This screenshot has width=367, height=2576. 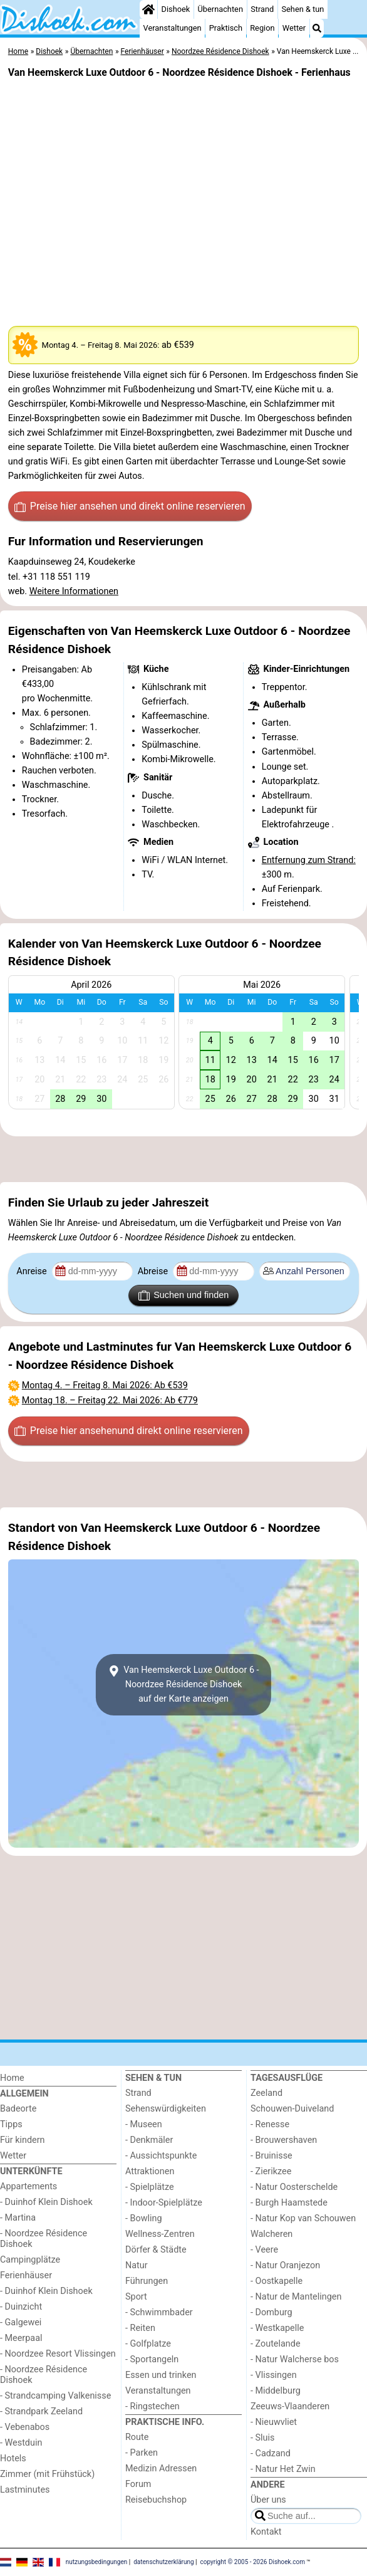 What do you see at coordinates (262, 2437) in the screenshot?
I see `- Sluis` at bounding box center [262, 2437].